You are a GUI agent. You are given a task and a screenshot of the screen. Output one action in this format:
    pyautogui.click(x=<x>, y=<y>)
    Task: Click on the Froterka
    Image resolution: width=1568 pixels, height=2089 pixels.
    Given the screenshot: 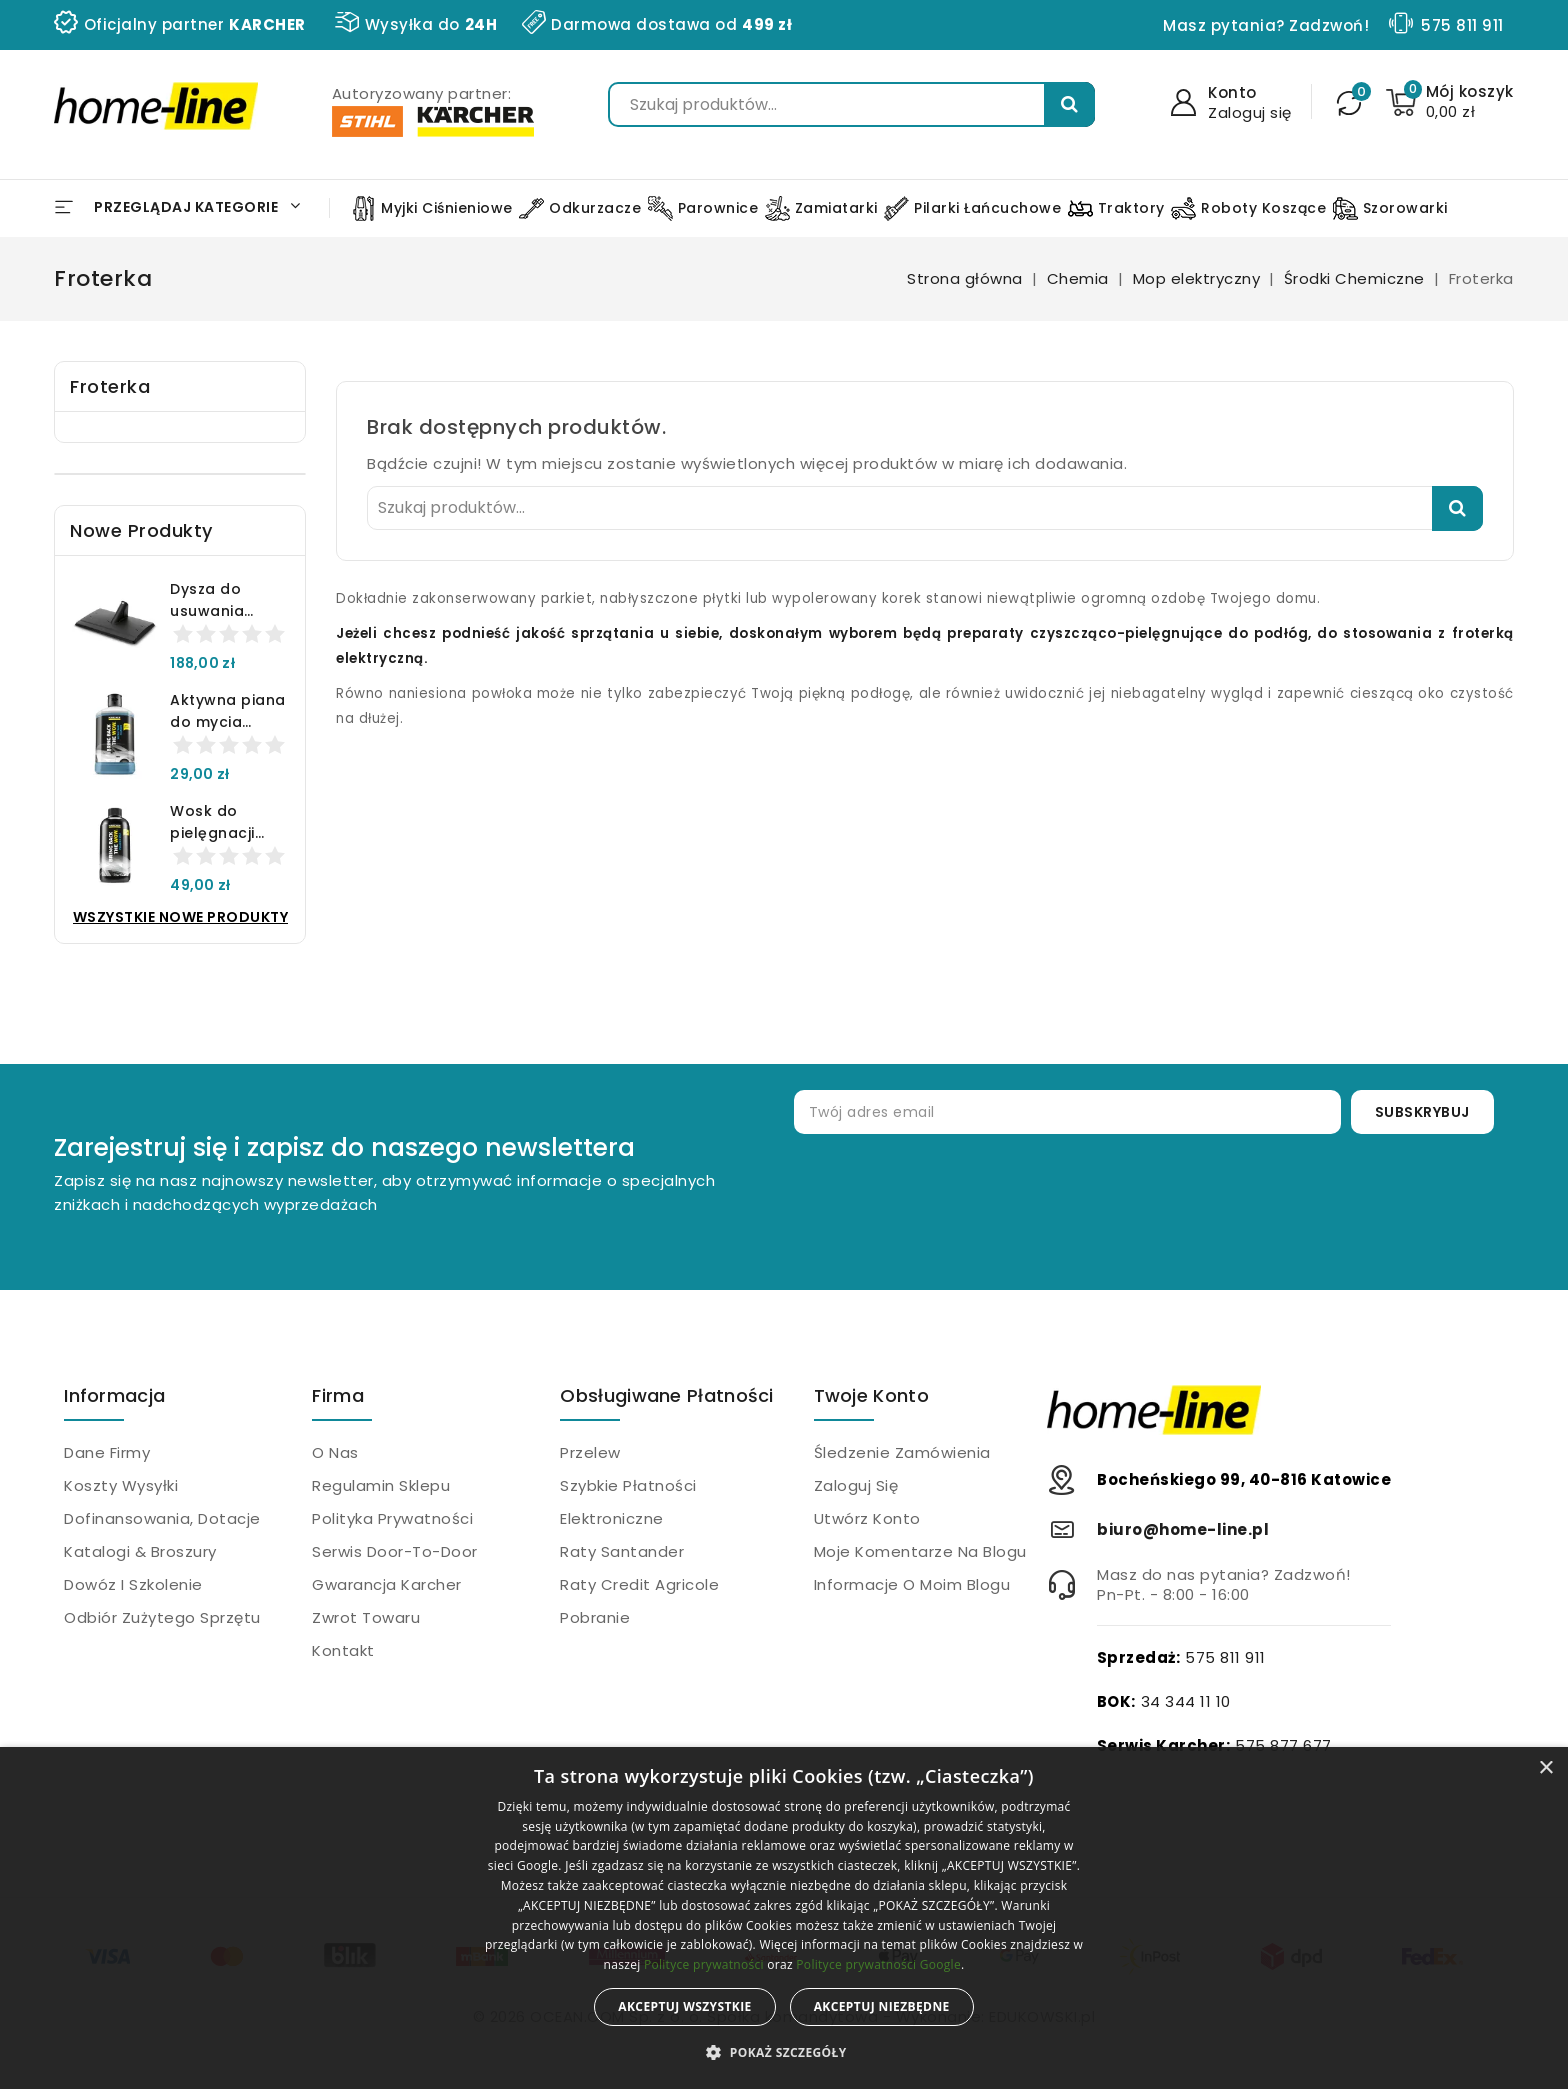 What is the action you would take?
    pyautogui.click(x=110, y=386)
    